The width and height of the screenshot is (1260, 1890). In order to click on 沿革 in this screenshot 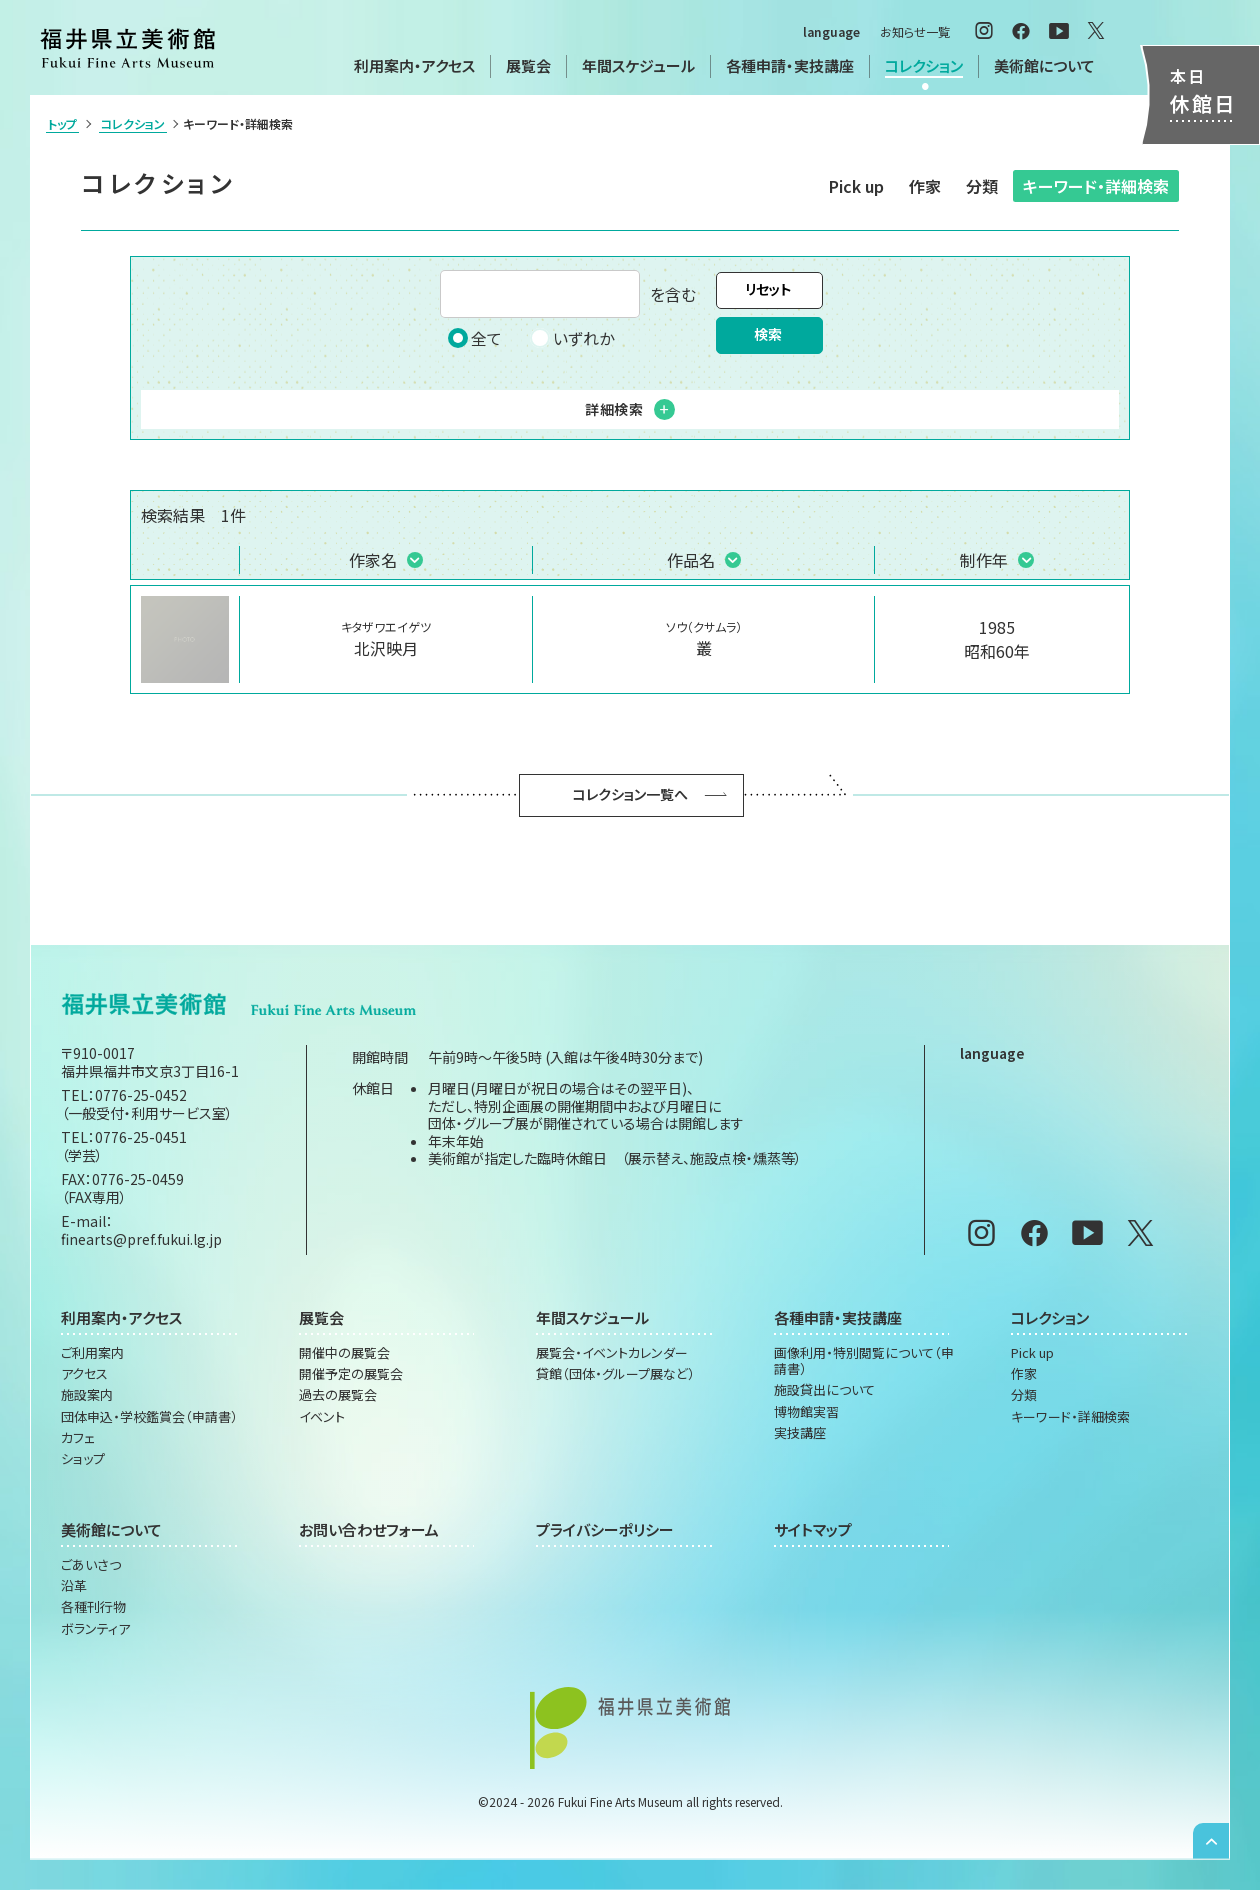, I will do `click(74, 1586)`.